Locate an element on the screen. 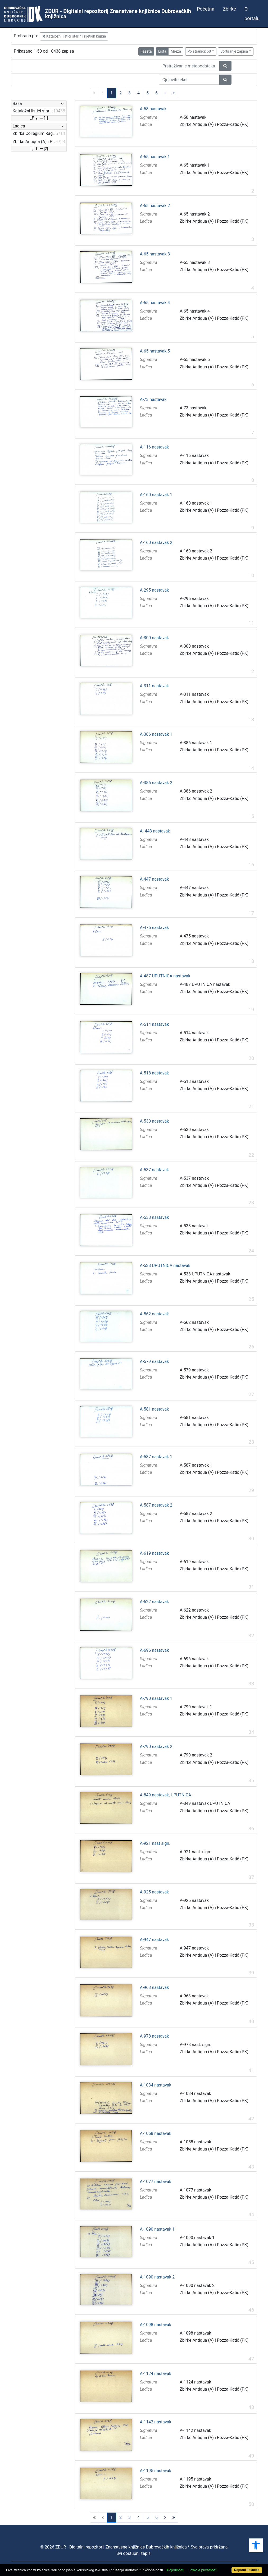 Image resolution: width=268 pixels, height=2576 pixels. A-58 nastavak is located at coordinates (153, 109).